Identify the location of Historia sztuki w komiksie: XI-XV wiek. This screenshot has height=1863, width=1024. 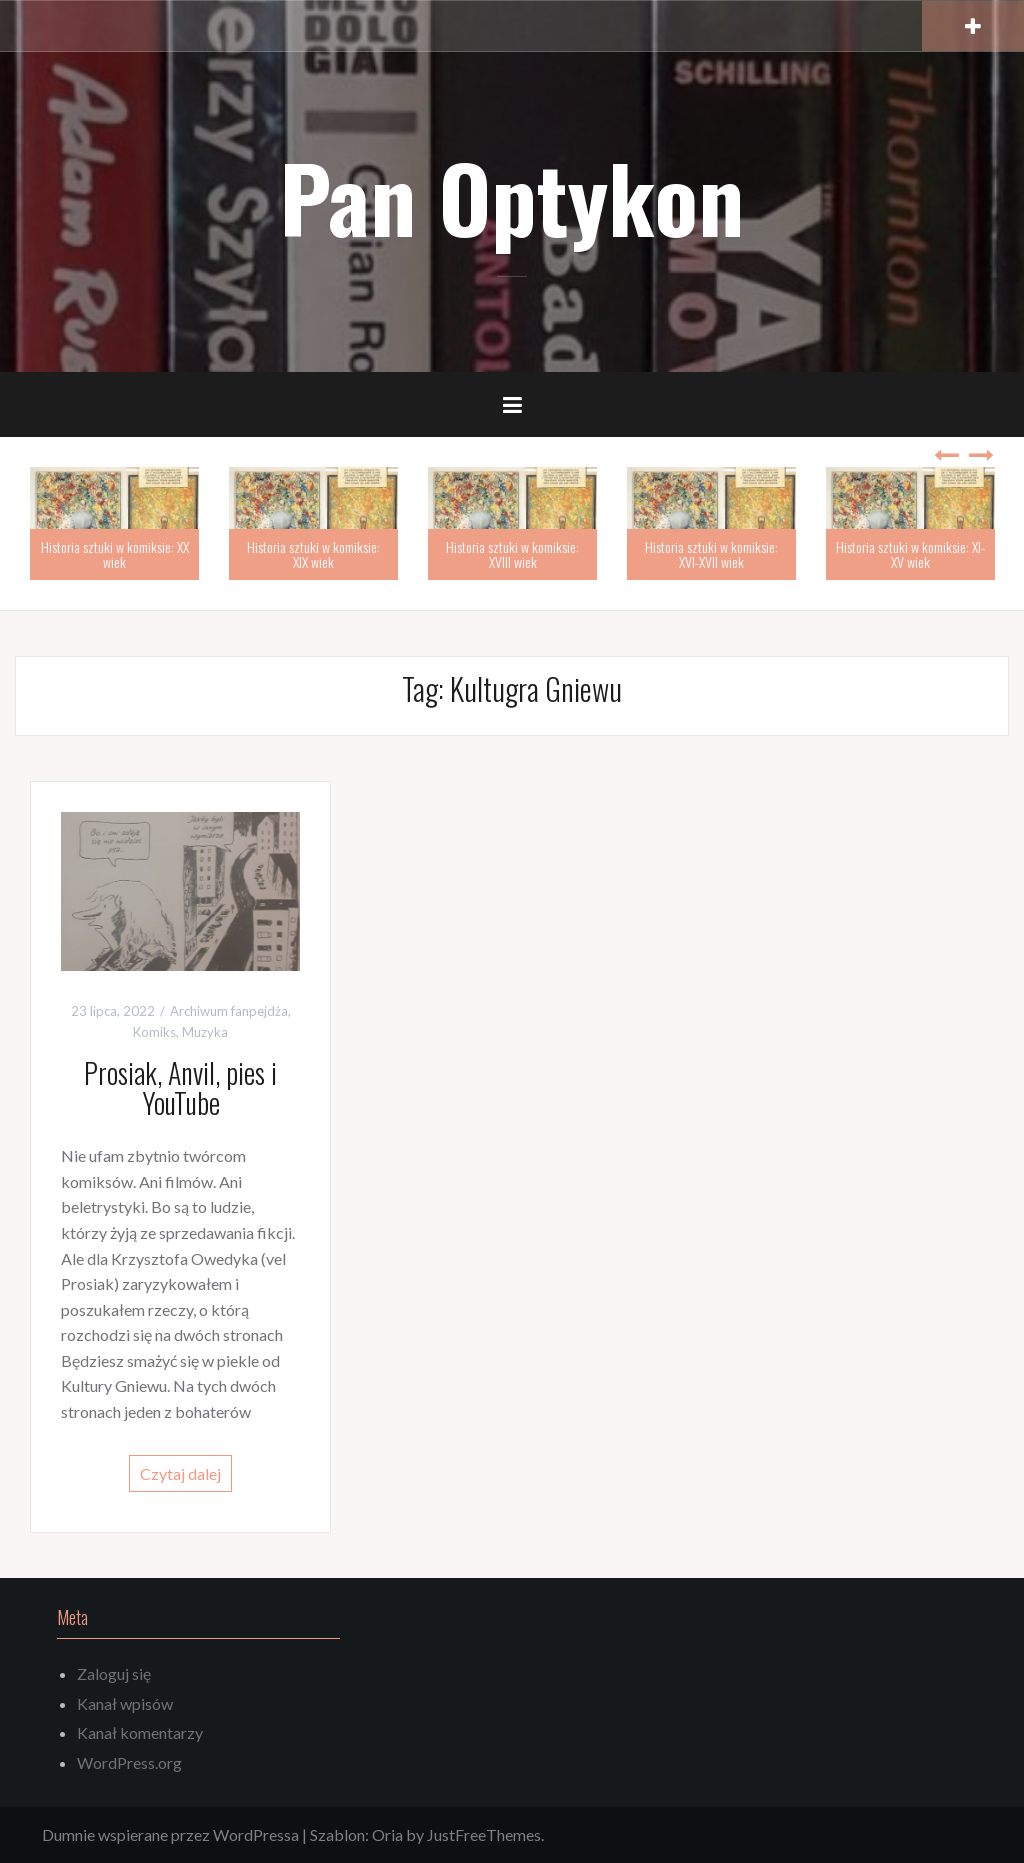
(910, 554).